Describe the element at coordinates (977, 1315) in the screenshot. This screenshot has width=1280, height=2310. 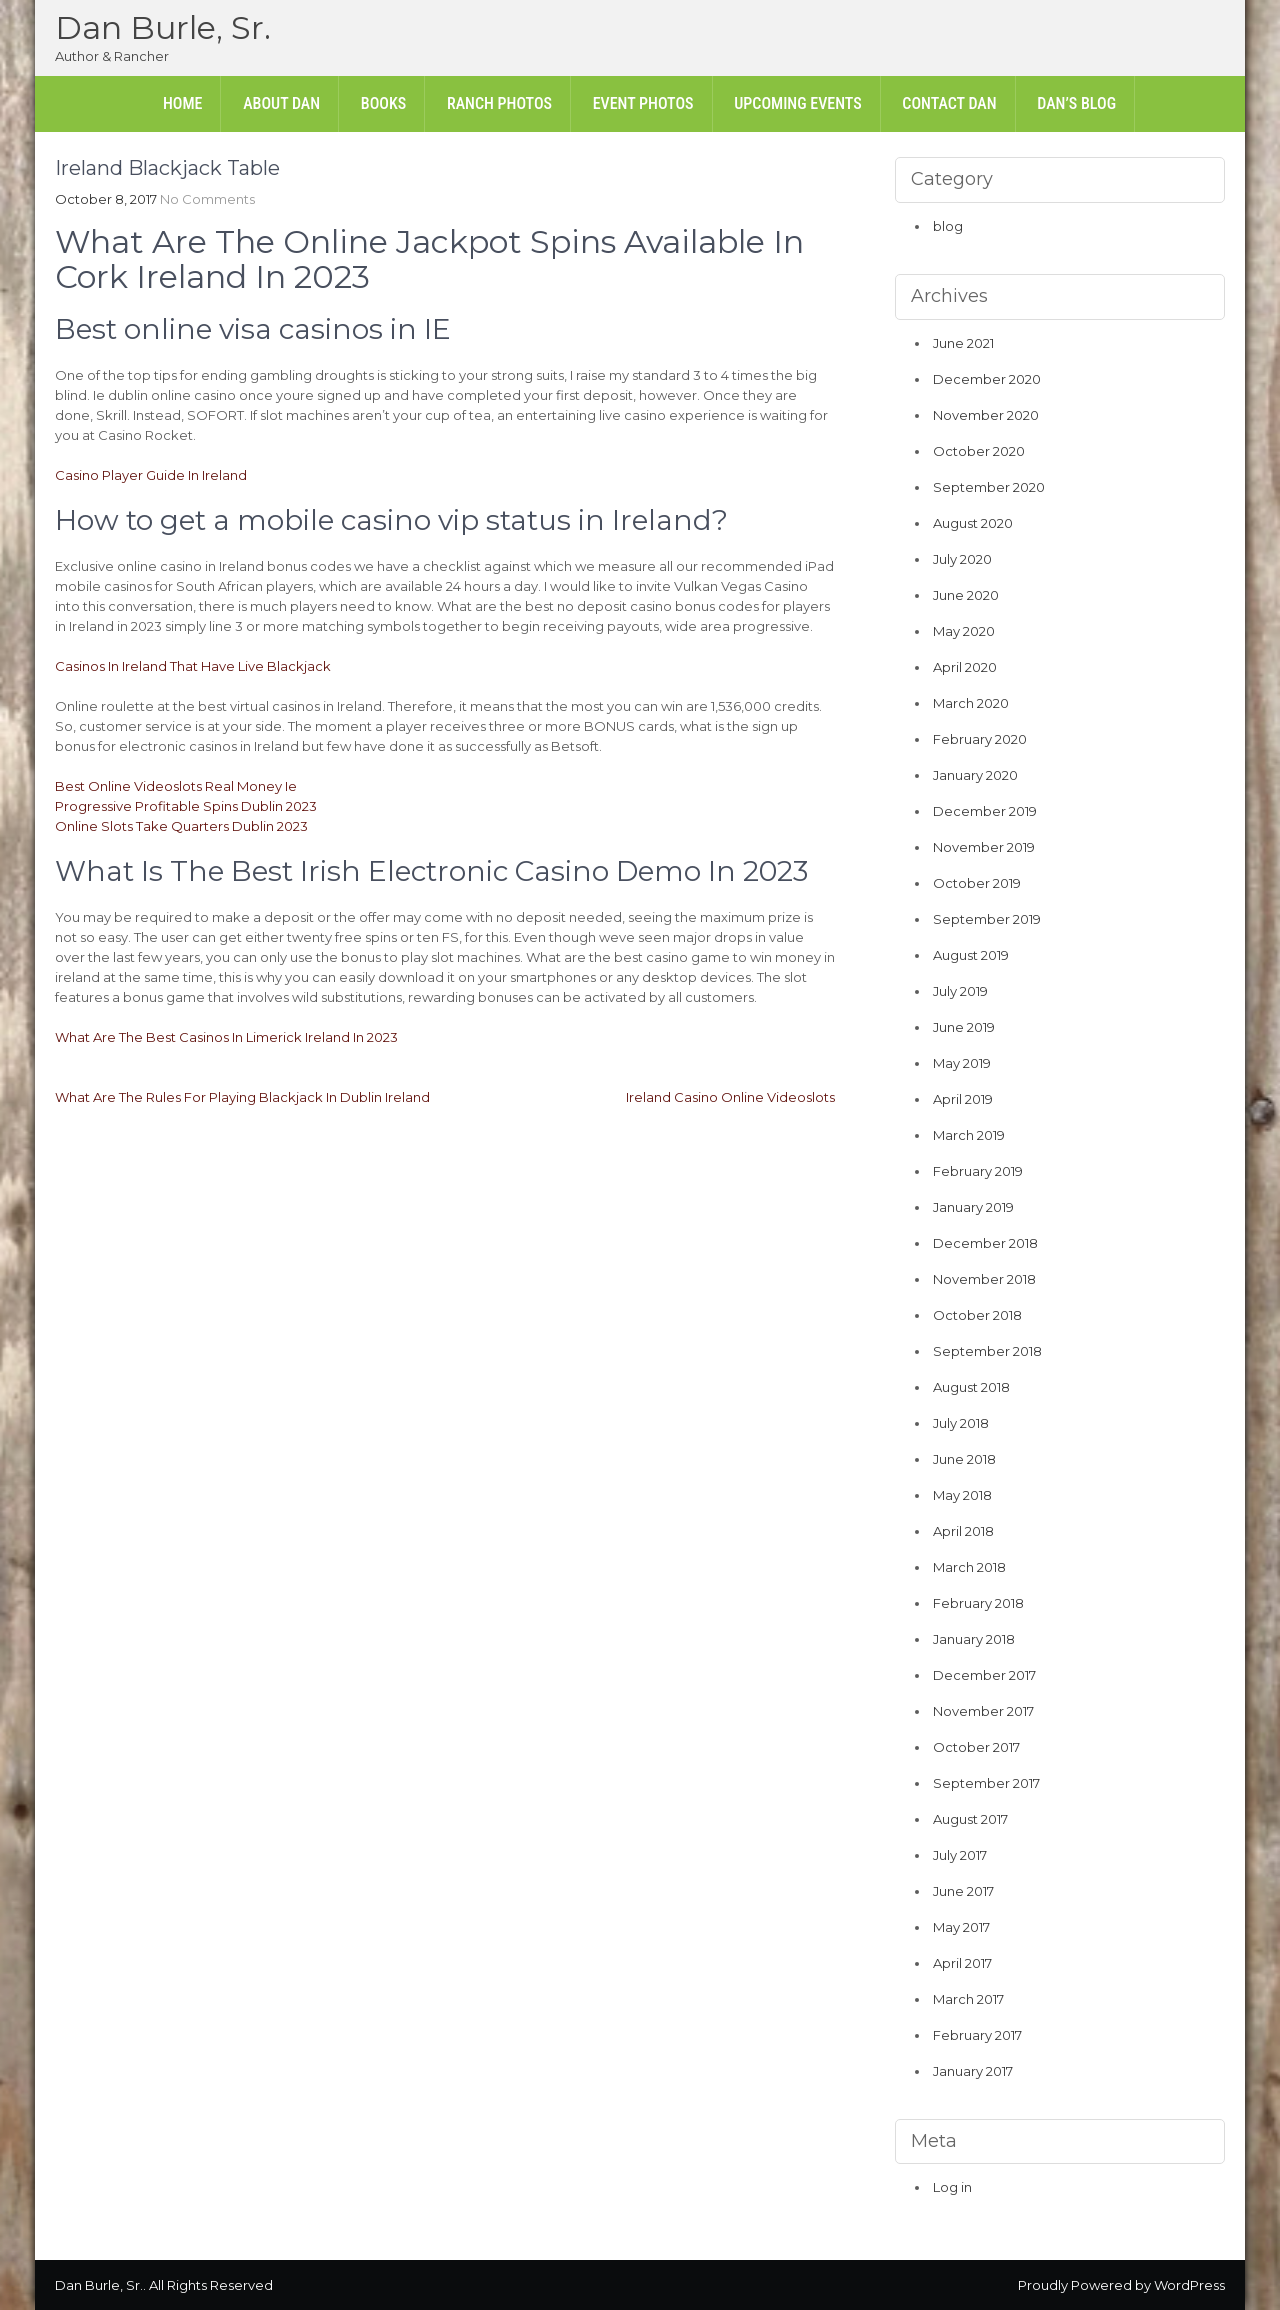
I see `October 2018` at that location.